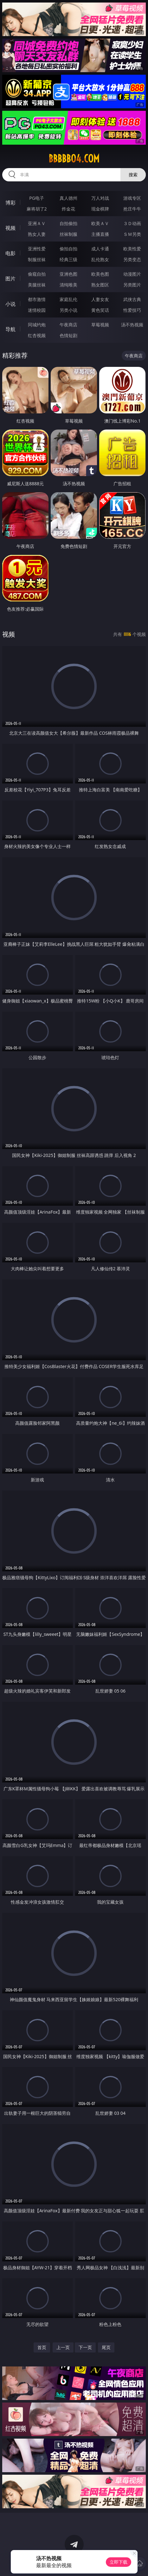 Image resolution: width=148 pixels, height=2576 pixels. I want to click on 色情短剧, so click(68, 335).